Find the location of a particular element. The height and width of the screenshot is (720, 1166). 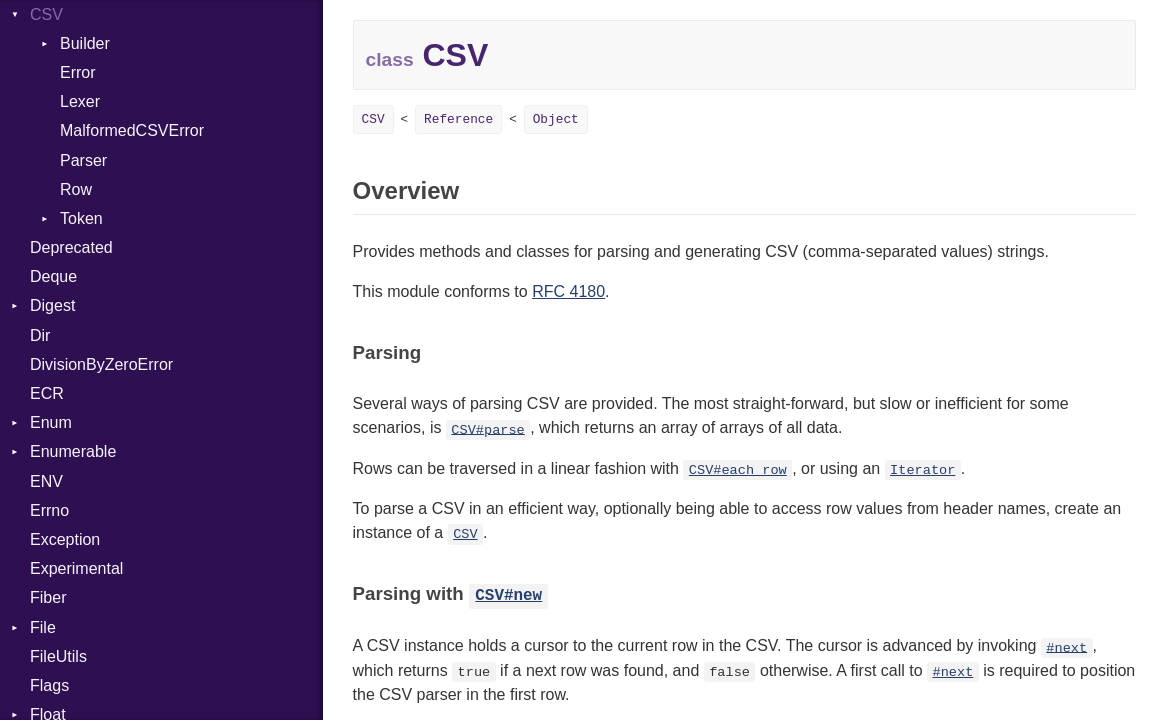

Dir is located at coordinates (40, 335).